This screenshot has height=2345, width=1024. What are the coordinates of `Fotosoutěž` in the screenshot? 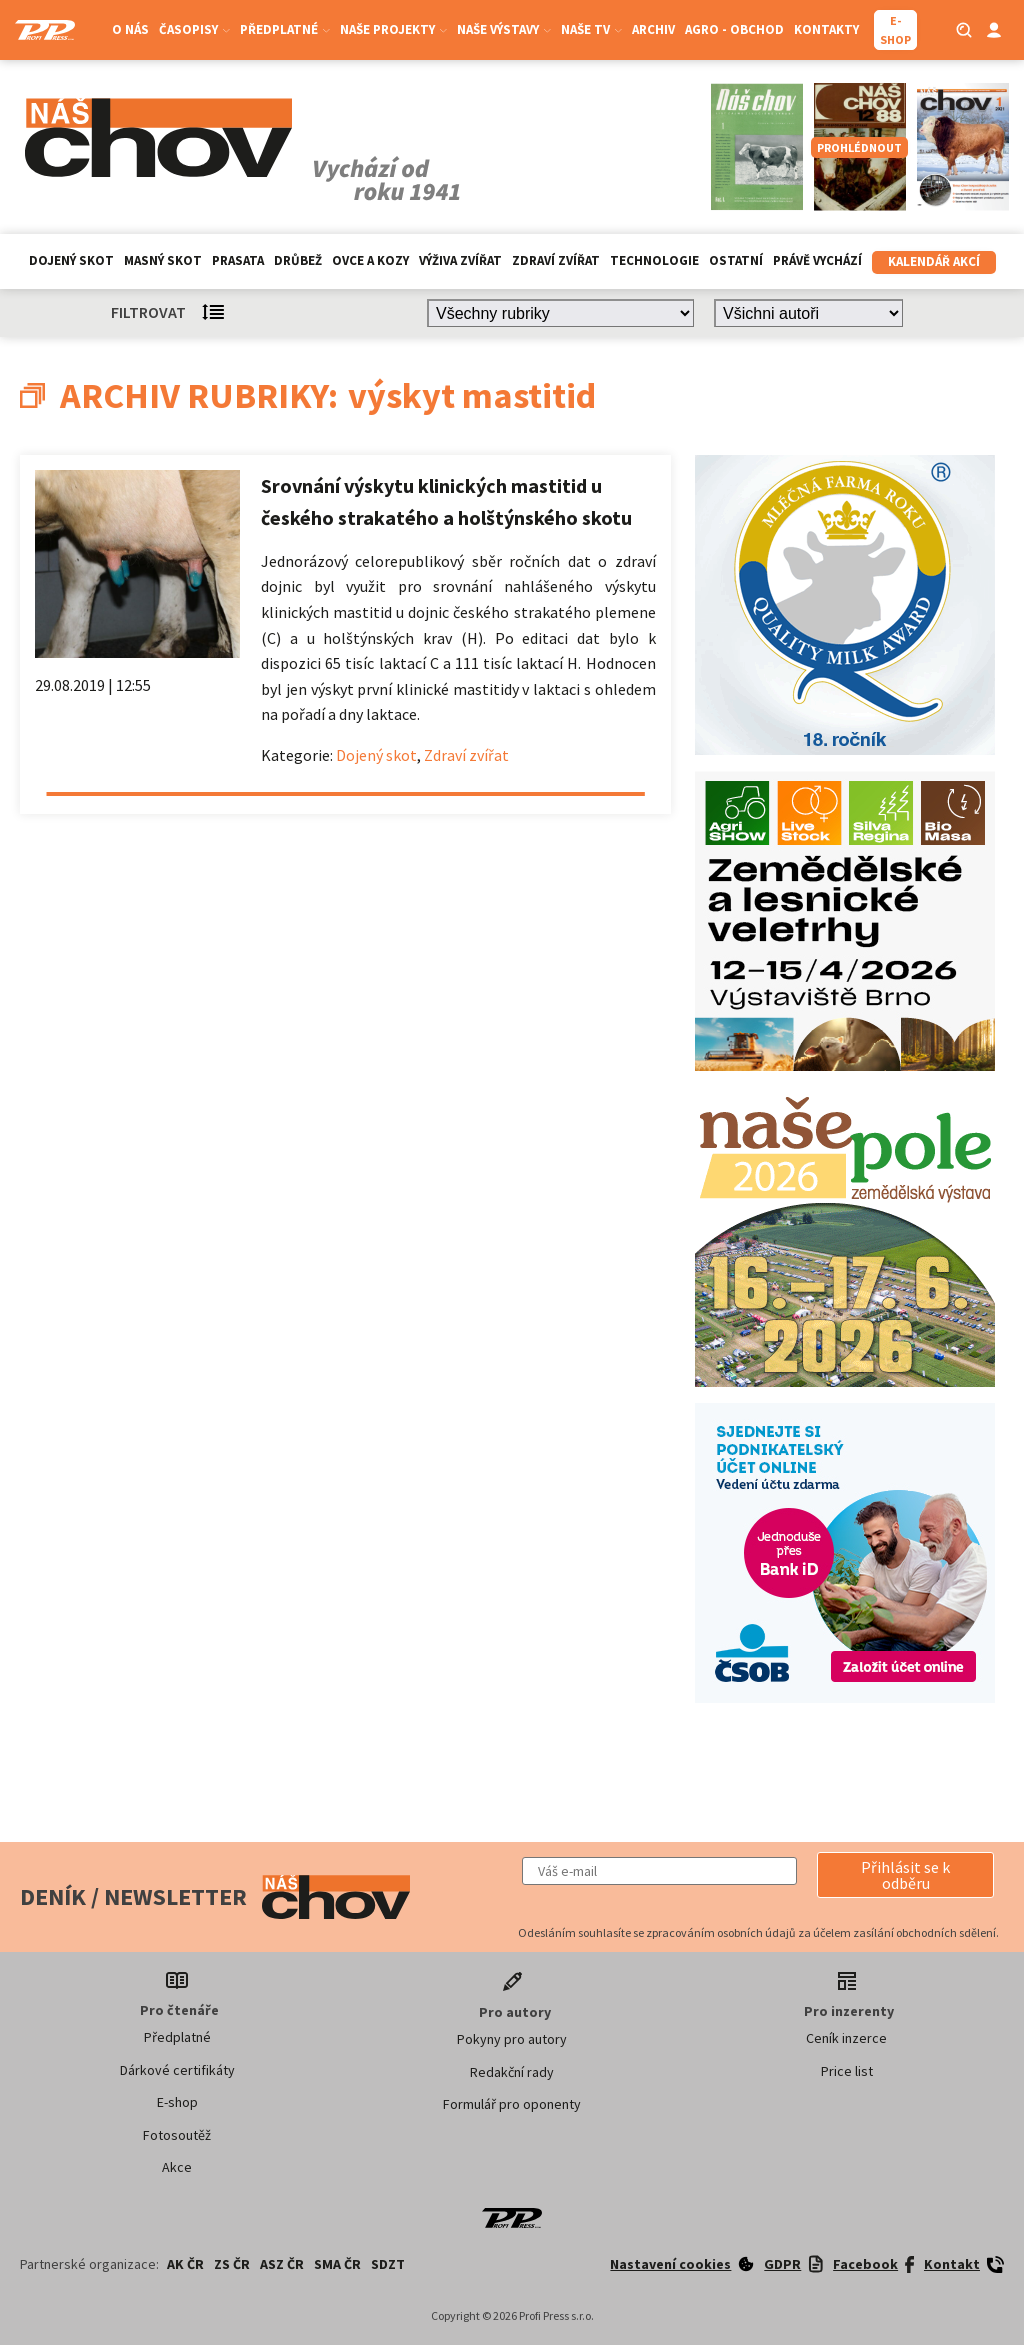 It's located at (177, 2135).